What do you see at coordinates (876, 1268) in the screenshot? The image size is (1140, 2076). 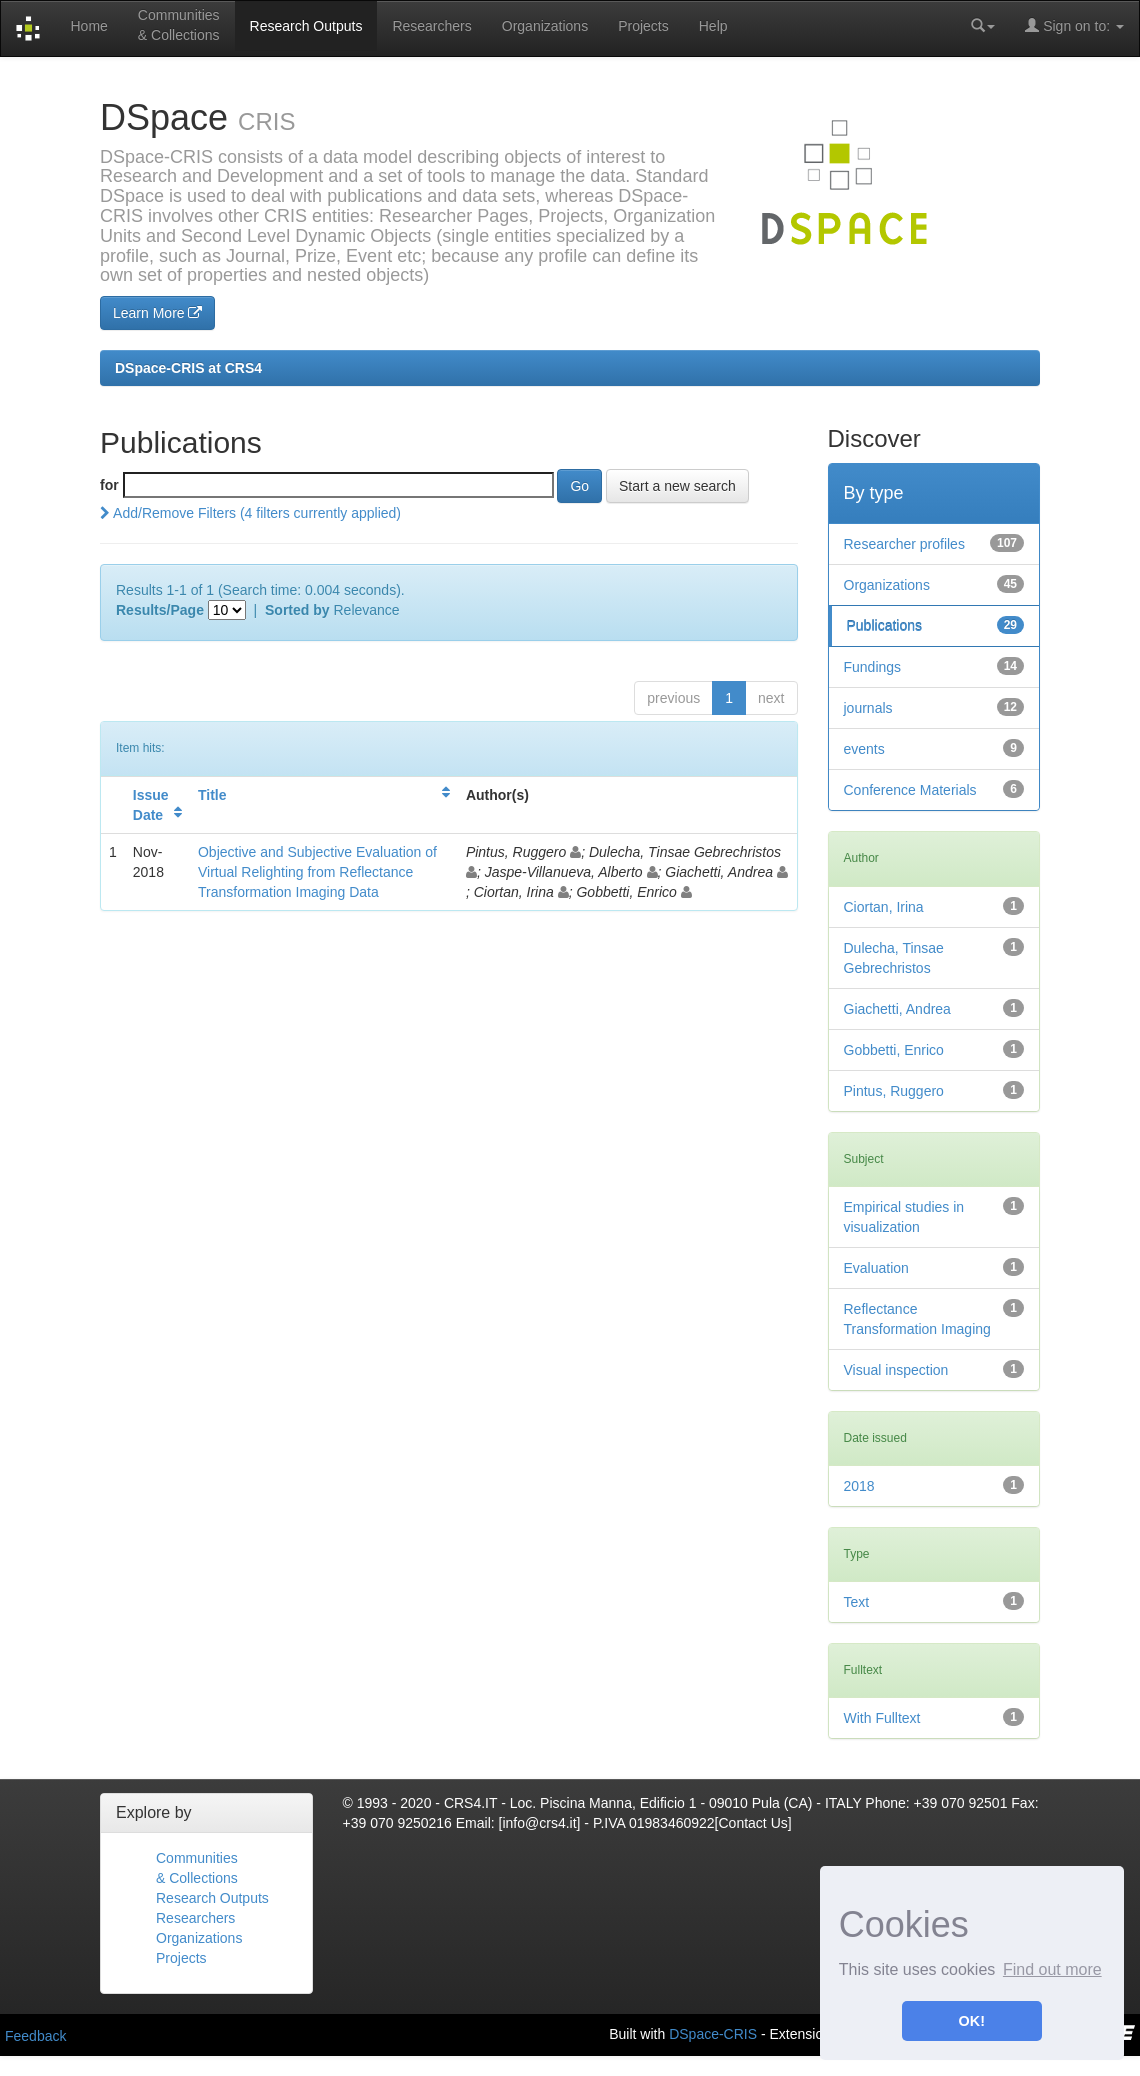 I see `Evaluation` at bounding box center [876, 1268].